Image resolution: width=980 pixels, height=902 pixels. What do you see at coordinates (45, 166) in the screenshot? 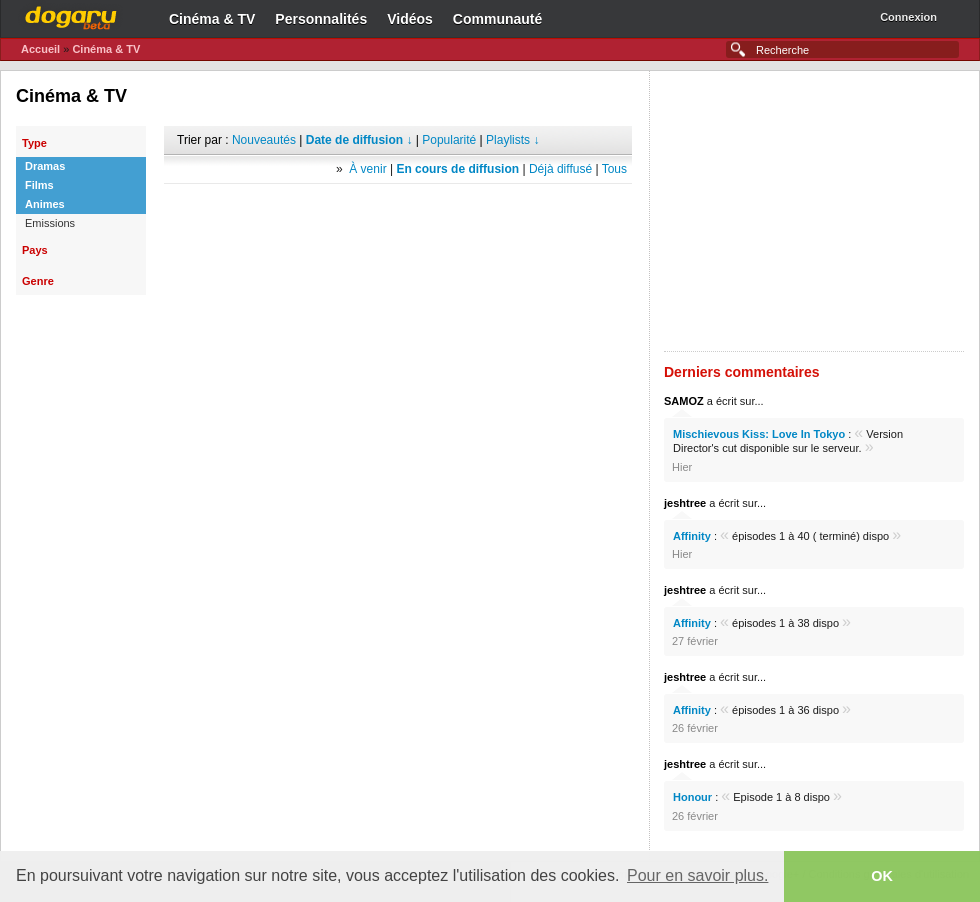
I see `Dramas` at bounding box center [45, 166].